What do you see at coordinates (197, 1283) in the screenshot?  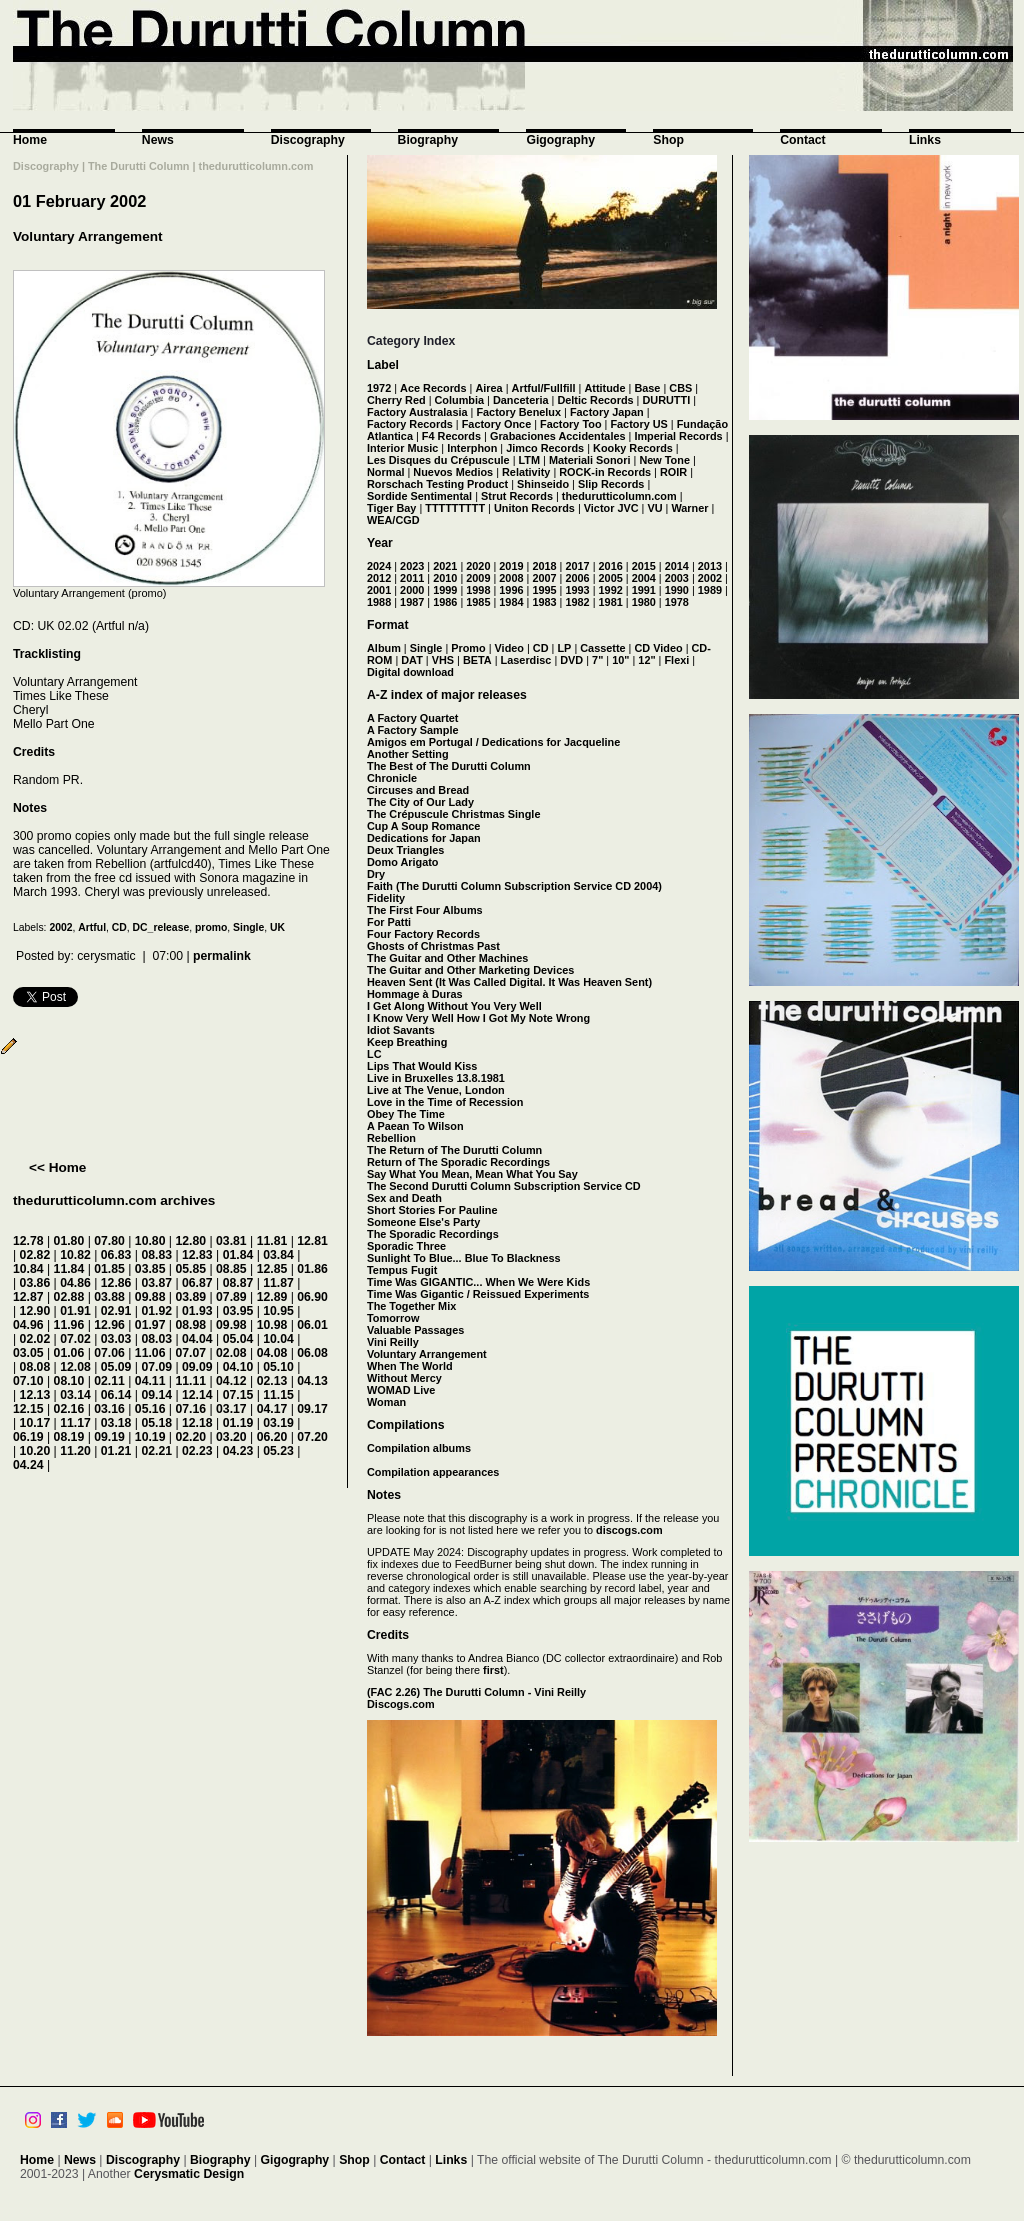 I see `06.87` at bounding box center [197, 1283].